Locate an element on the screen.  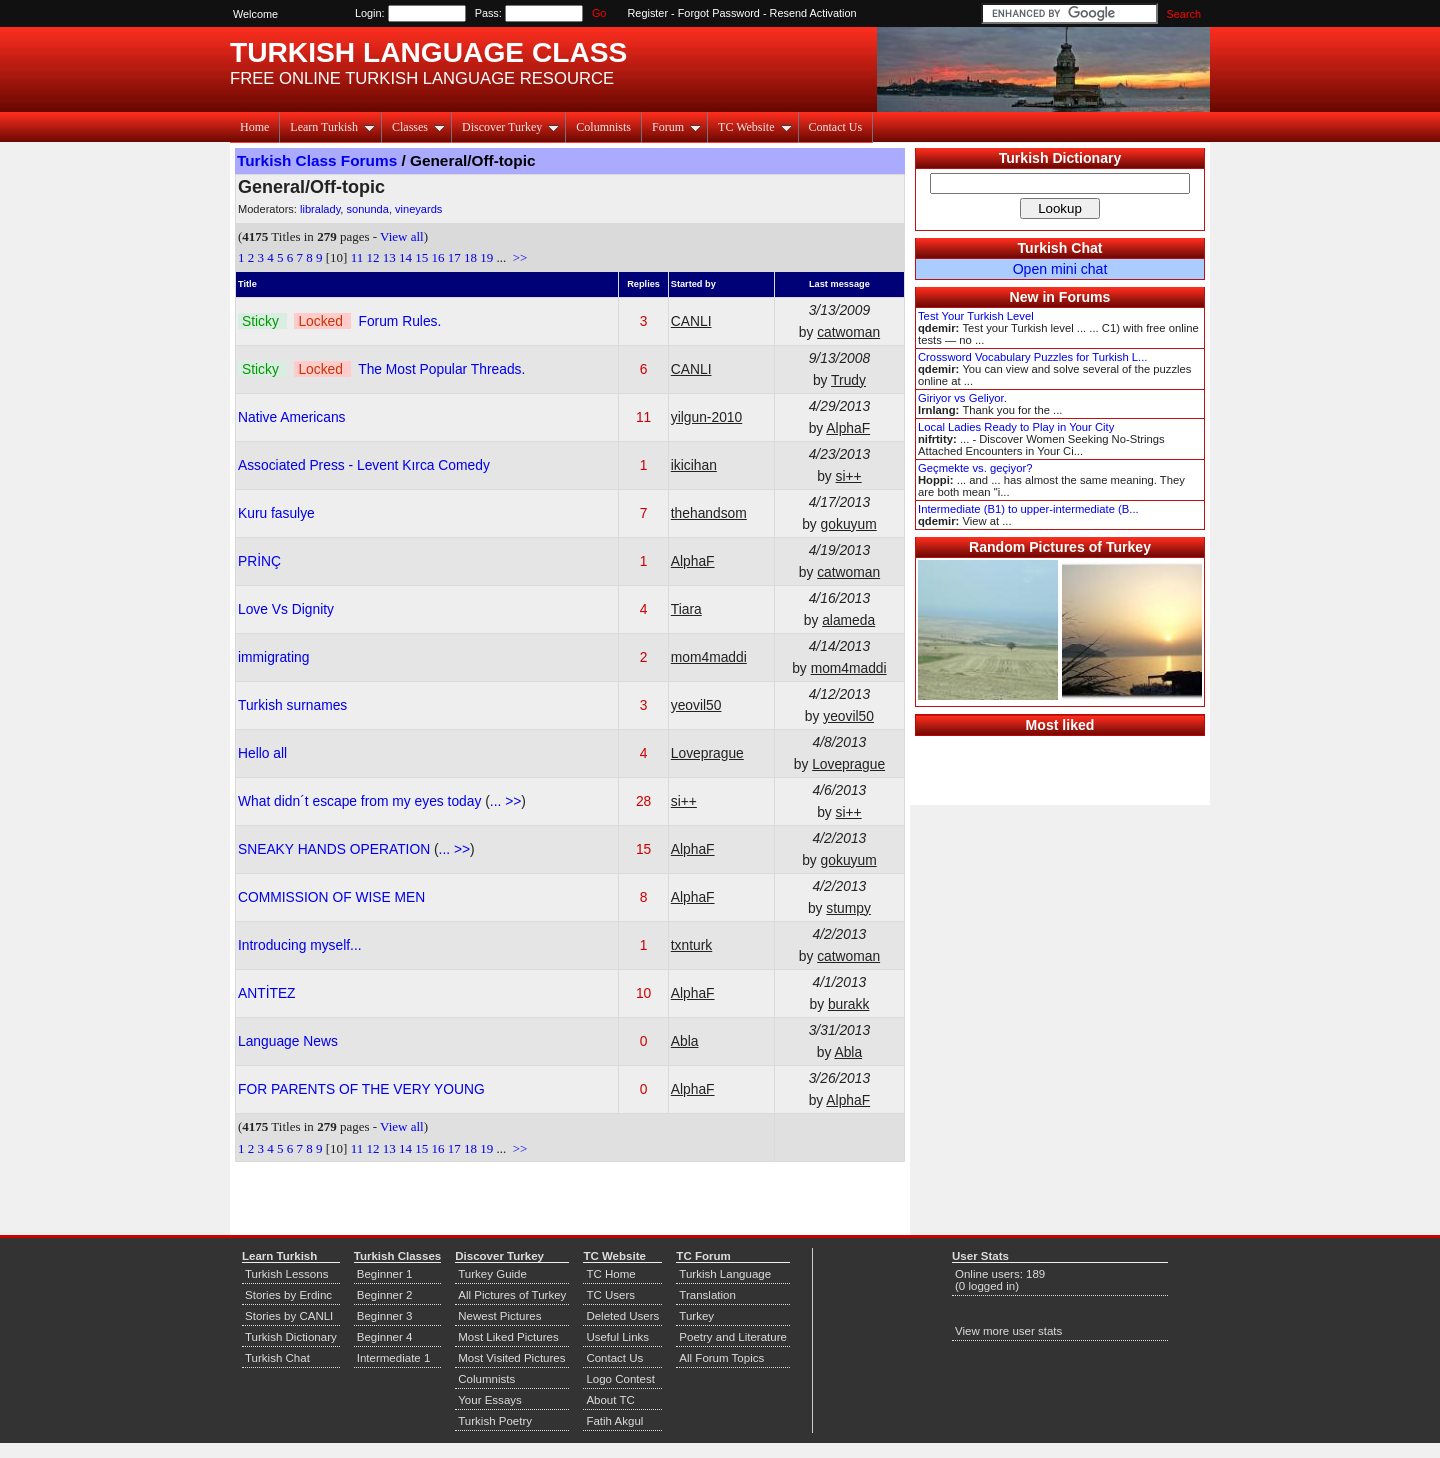
Fatih Akgul is located at coordinates (614, 1421).